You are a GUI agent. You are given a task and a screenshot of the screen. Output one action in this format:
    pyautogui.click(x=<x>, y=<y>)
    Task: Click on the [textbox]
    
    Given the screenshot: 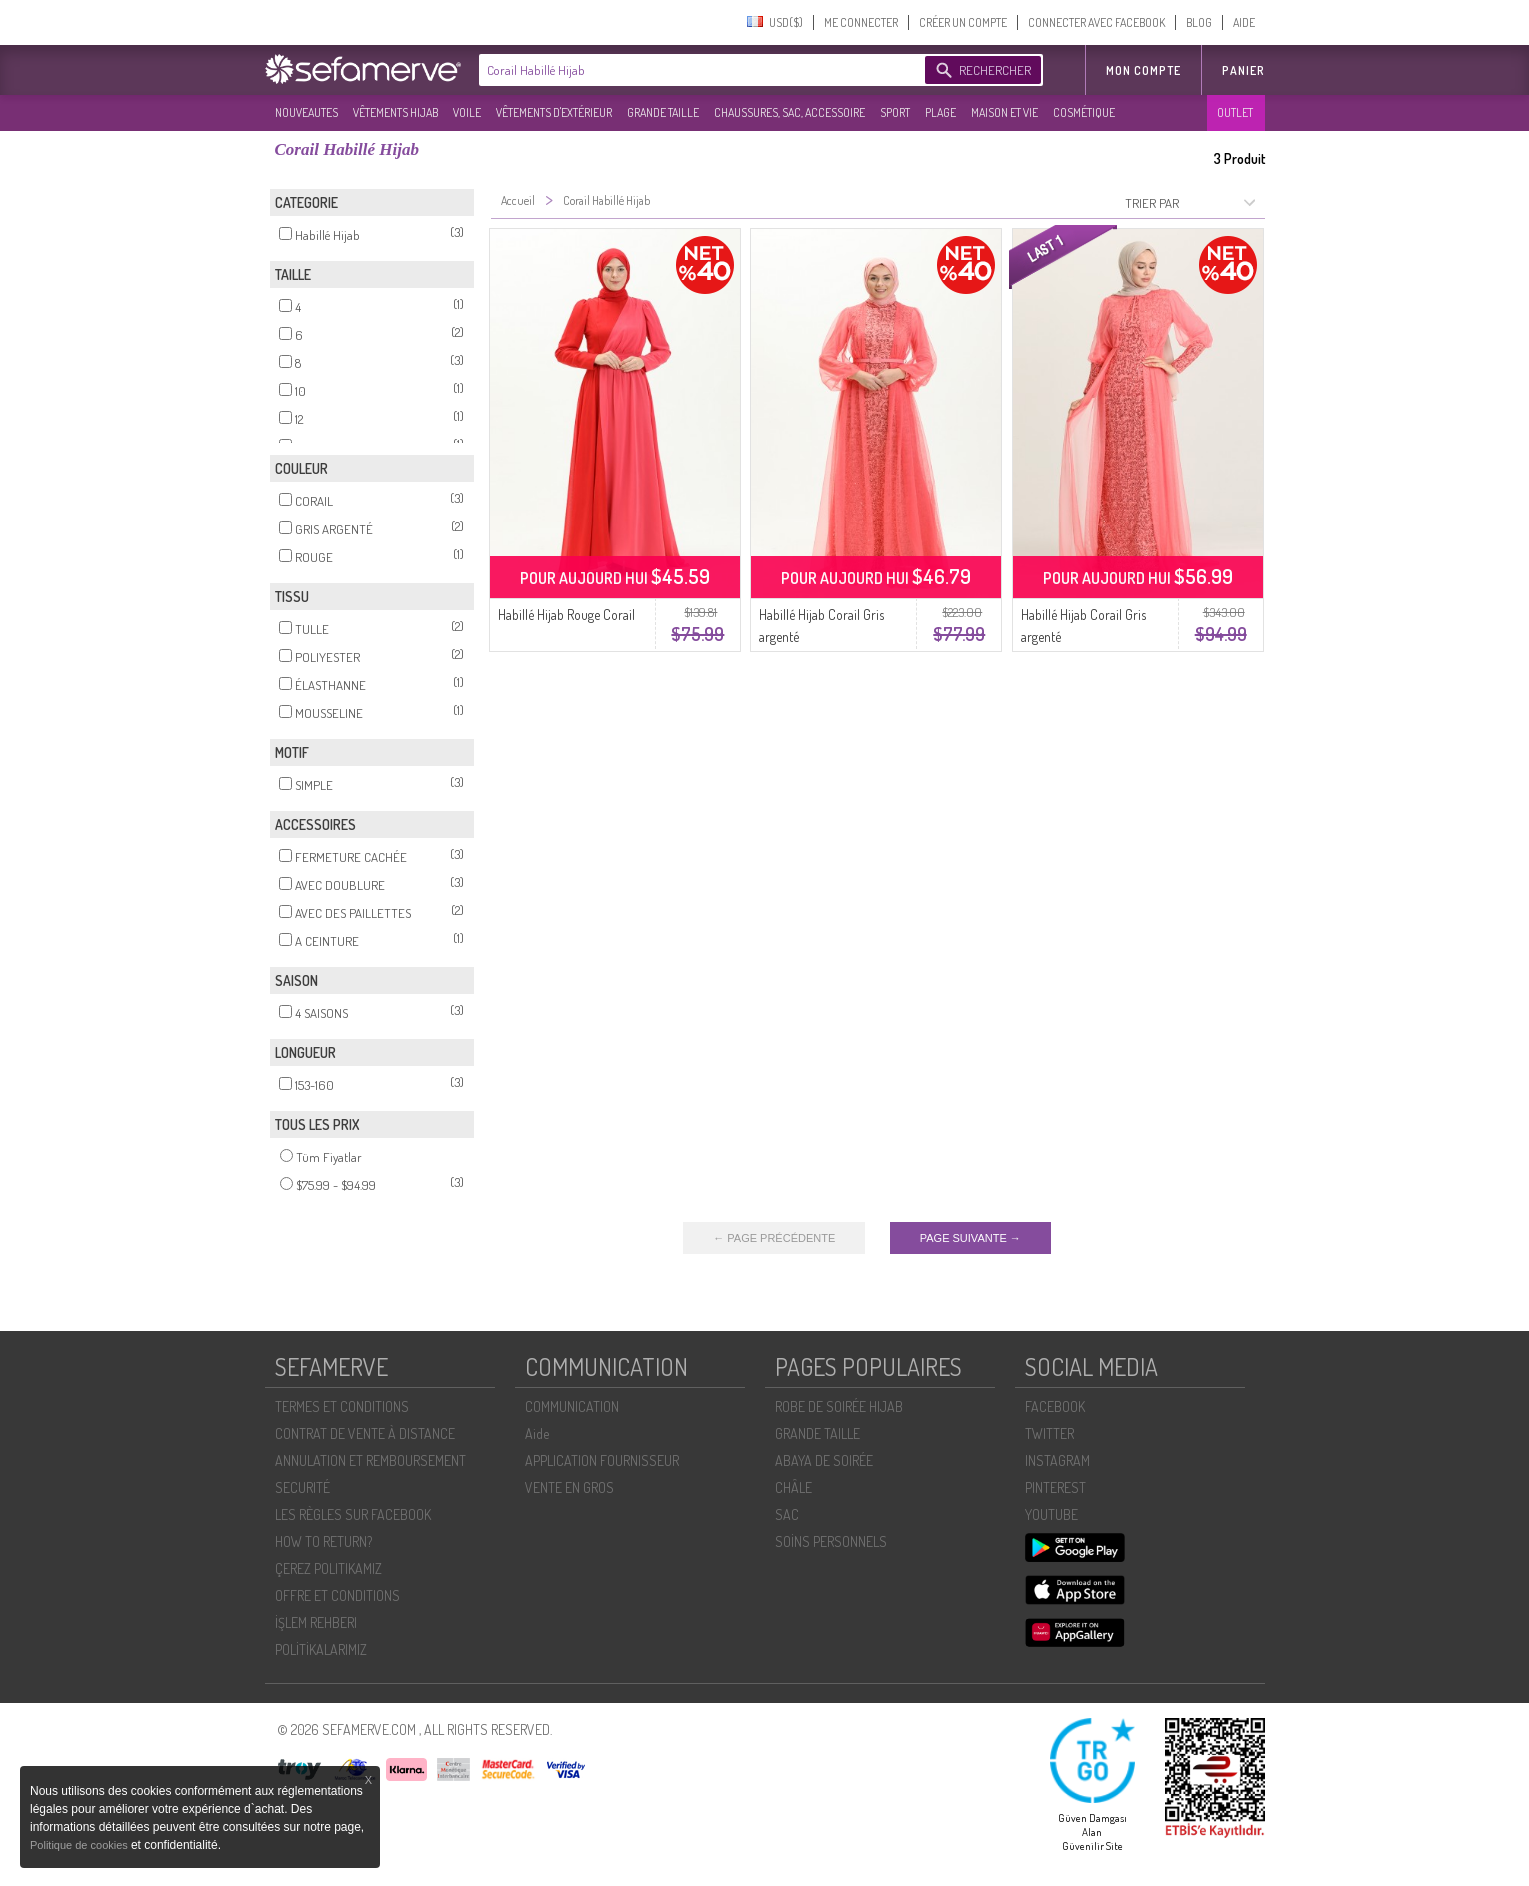 What is the action you would take?
    pyautogui.click(x=697, y=70)
    